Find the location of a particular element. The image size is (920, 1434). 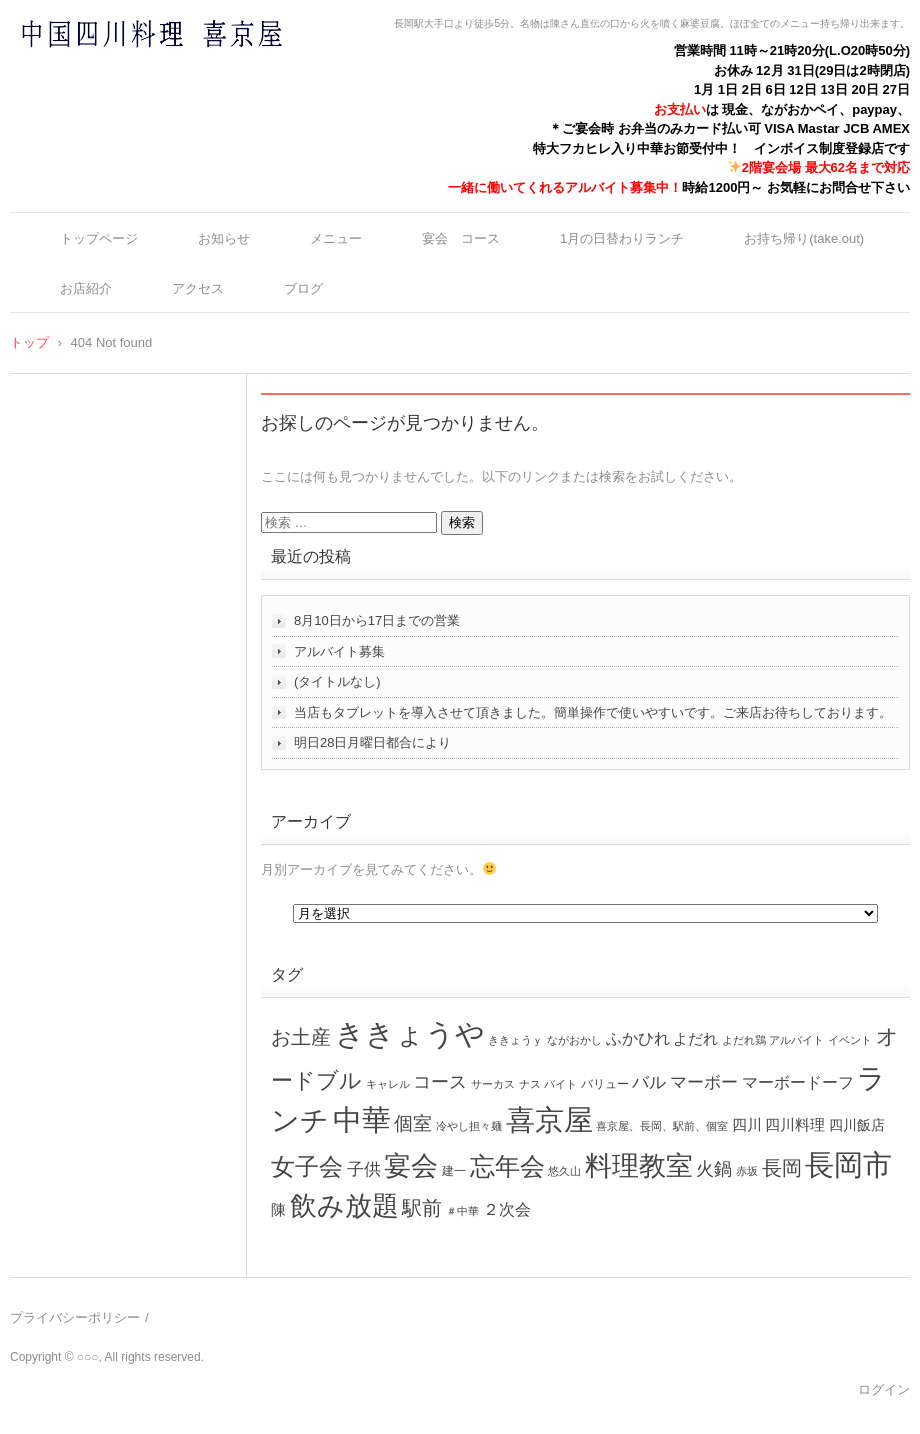

陳 [陳 (5個の項目)] is located at coordinates (278, 1210).